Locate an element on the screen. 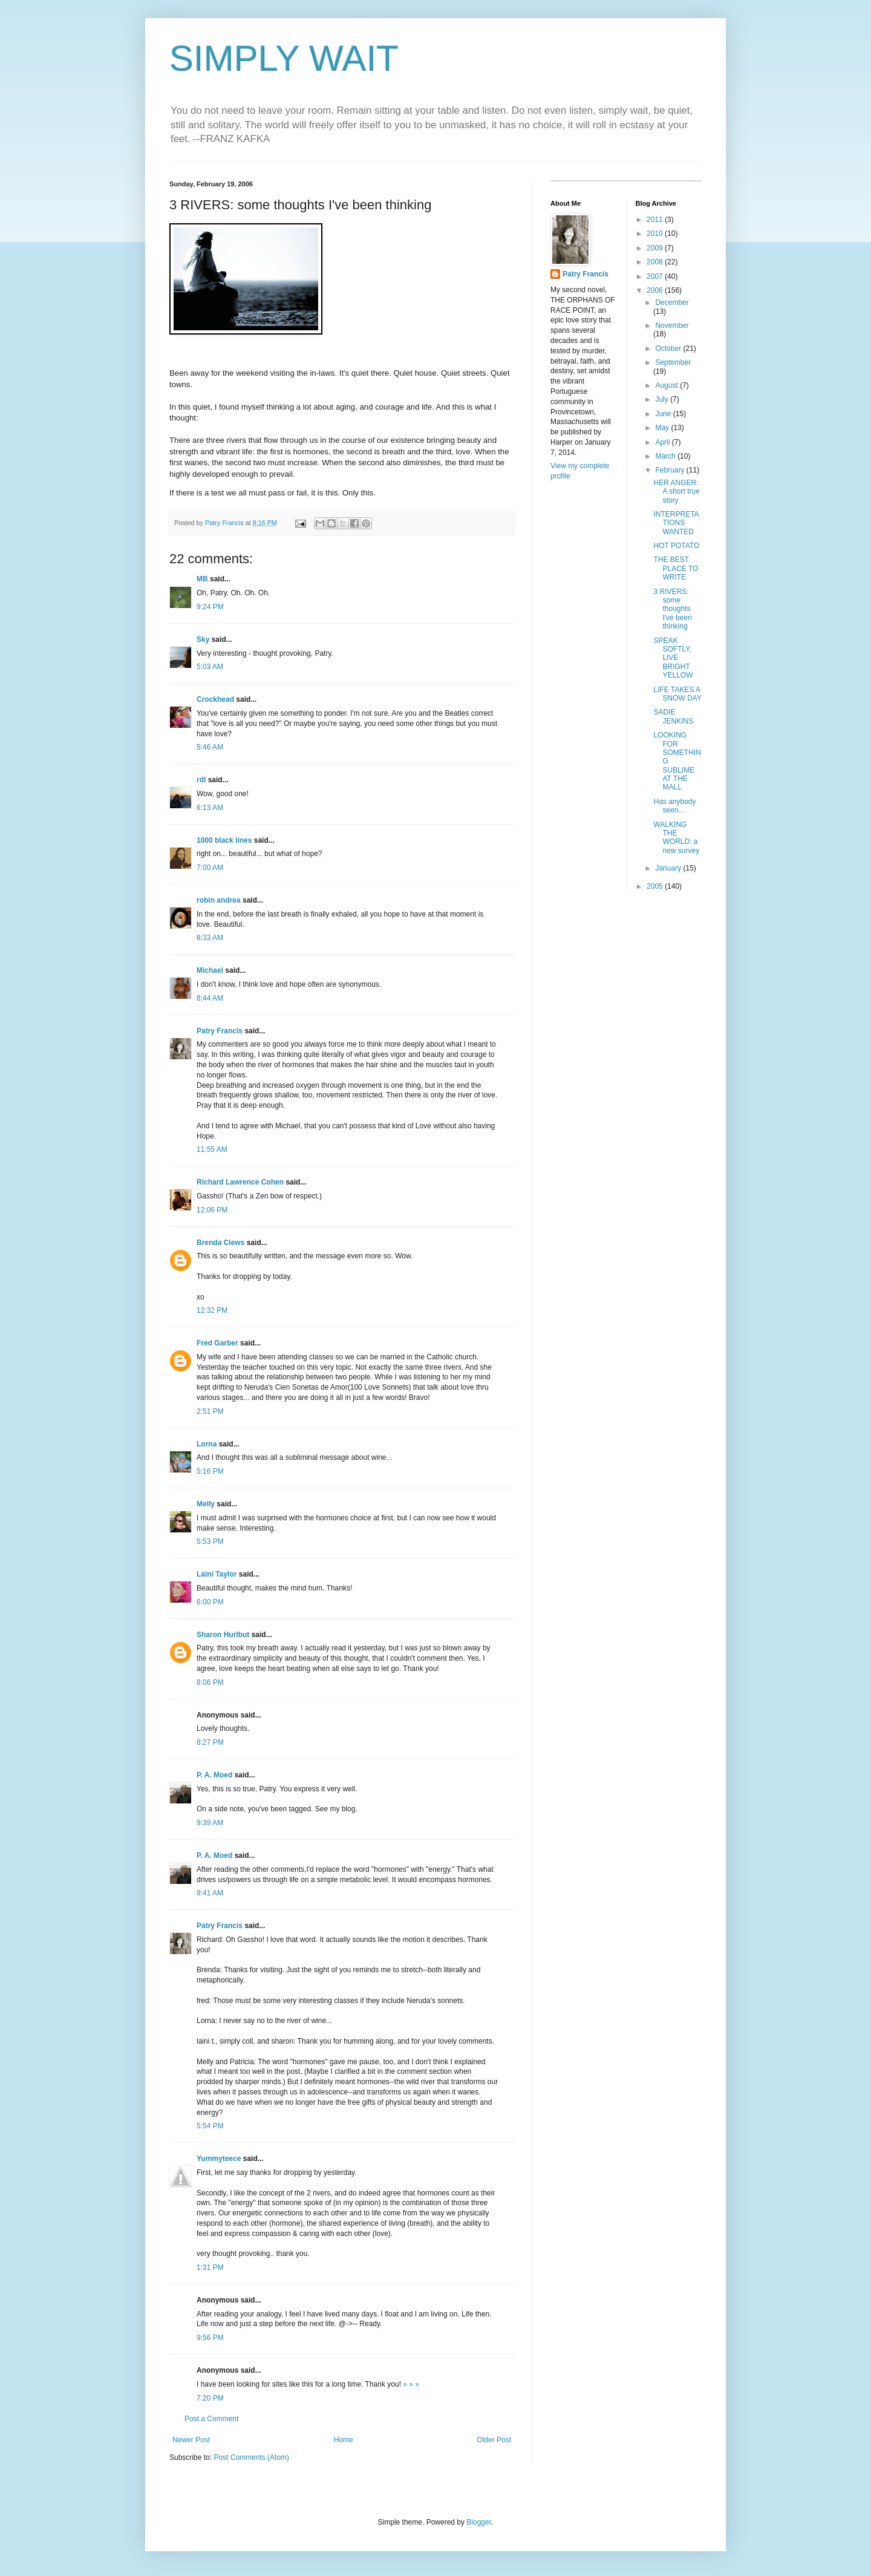  December is located at coordinates (671, 302).